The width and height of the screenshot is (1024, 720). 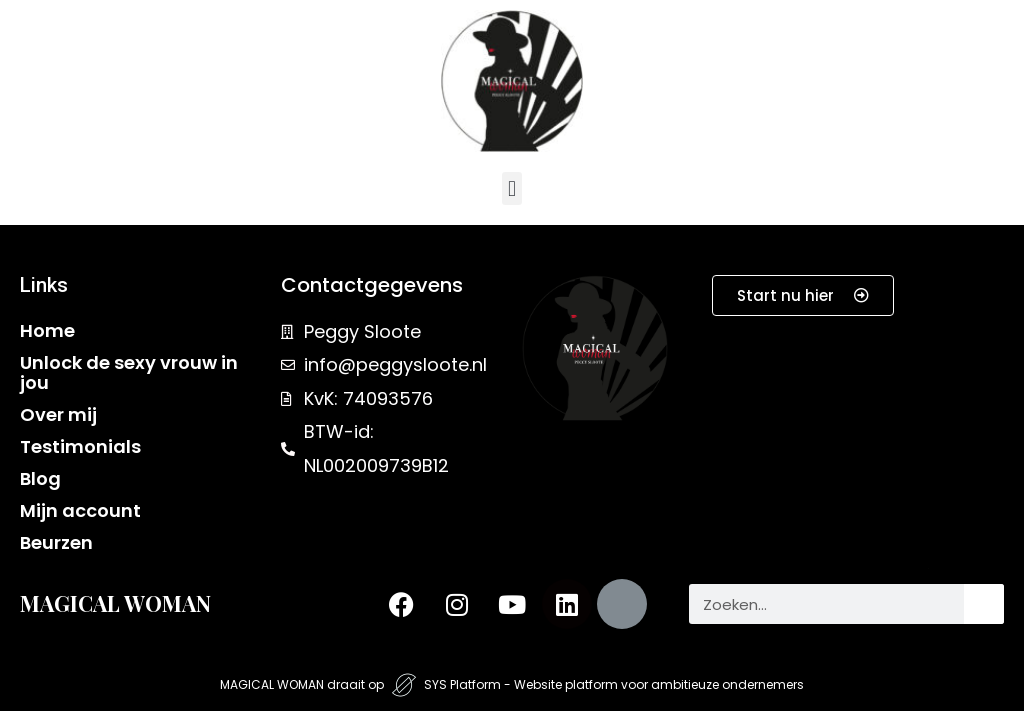 I want to click on Testimonials, so click(x=80, y=446).